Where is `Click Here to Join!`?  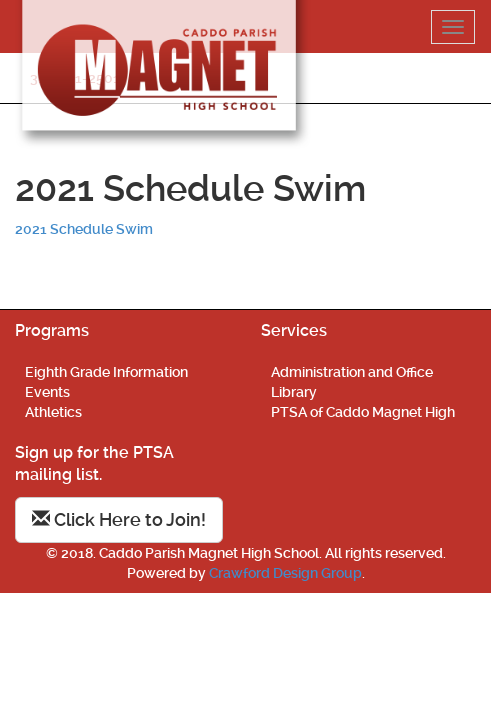
Click Here to Join! is located at coordinates (119, 519).